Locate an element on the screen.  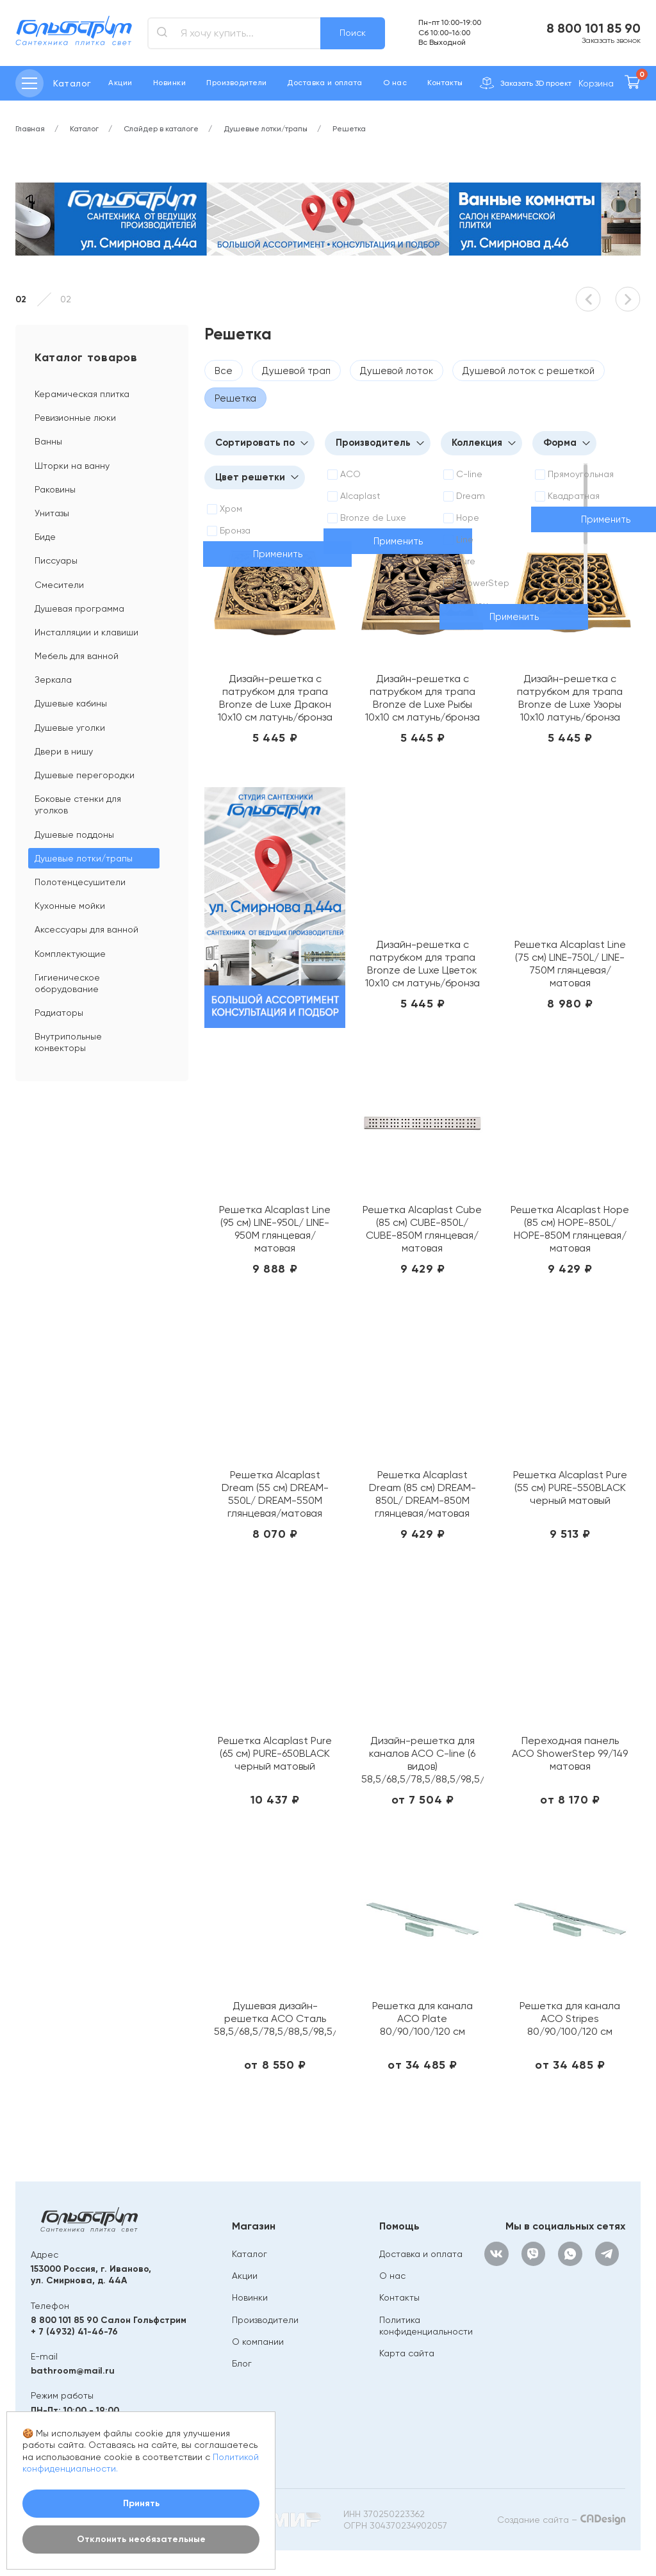
+ 7 (4932) 41-46-76 is located at coordinates (74, 2331).